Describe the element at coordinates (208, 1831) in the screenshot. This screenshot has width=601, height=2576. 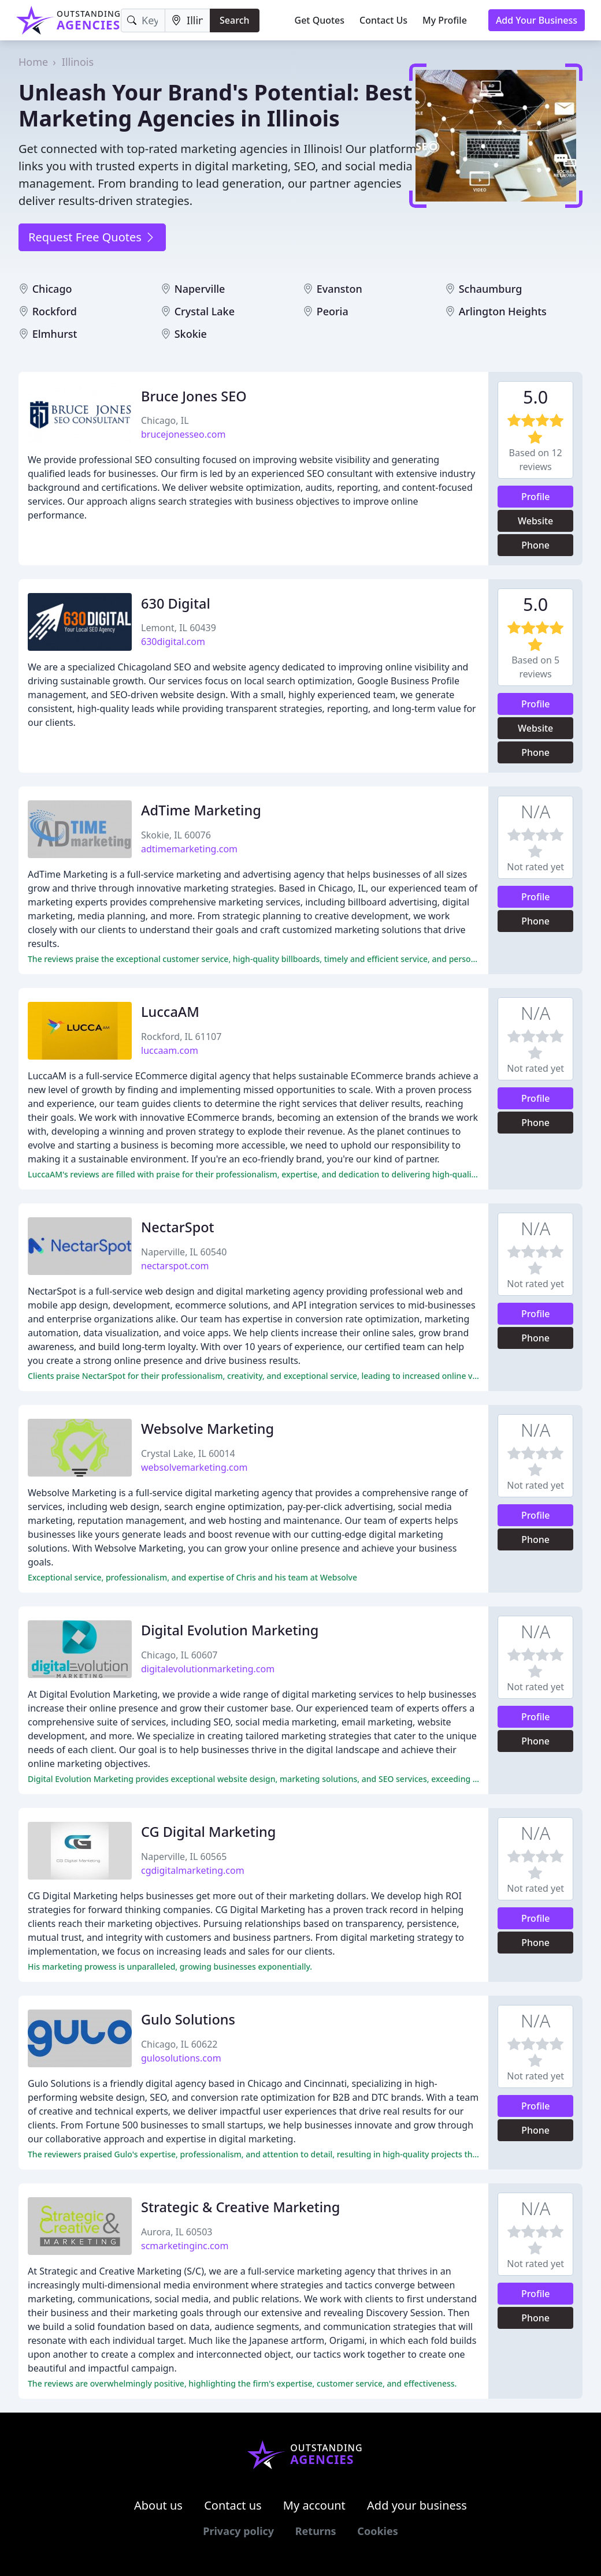
I see `CG Digital Marketing` at that location.